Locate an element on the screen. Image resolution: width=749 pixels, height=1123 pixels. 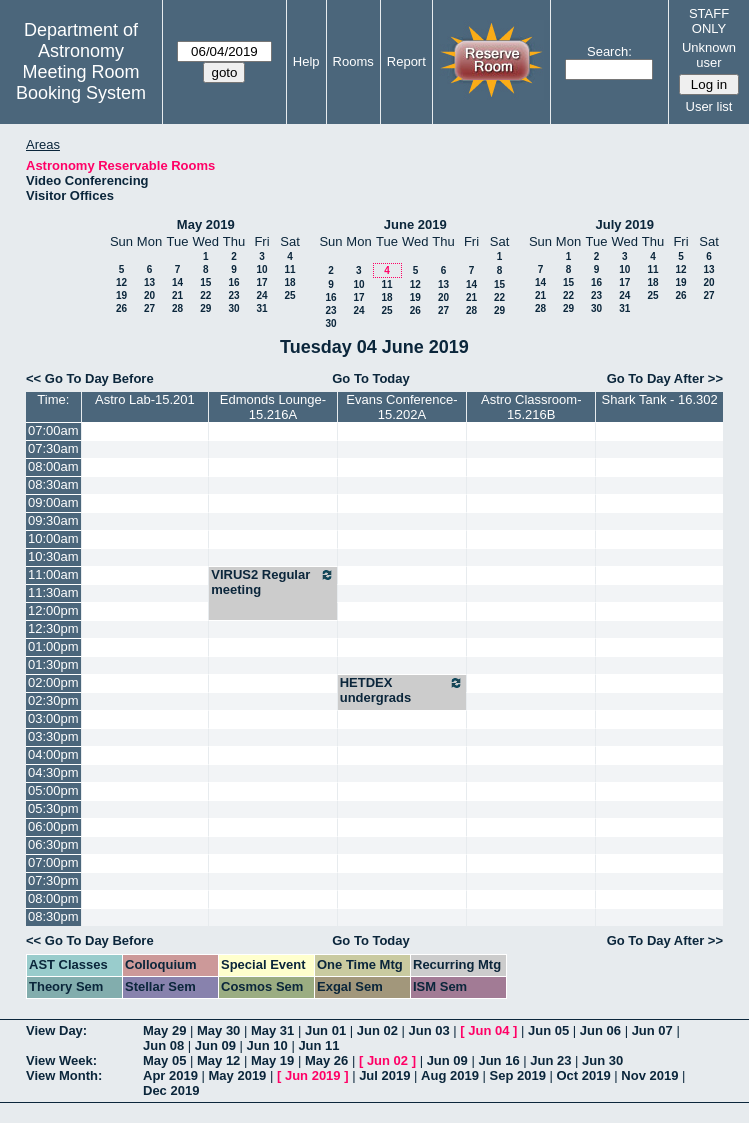
Dec 2019 is located at coordinates (171, 1090).